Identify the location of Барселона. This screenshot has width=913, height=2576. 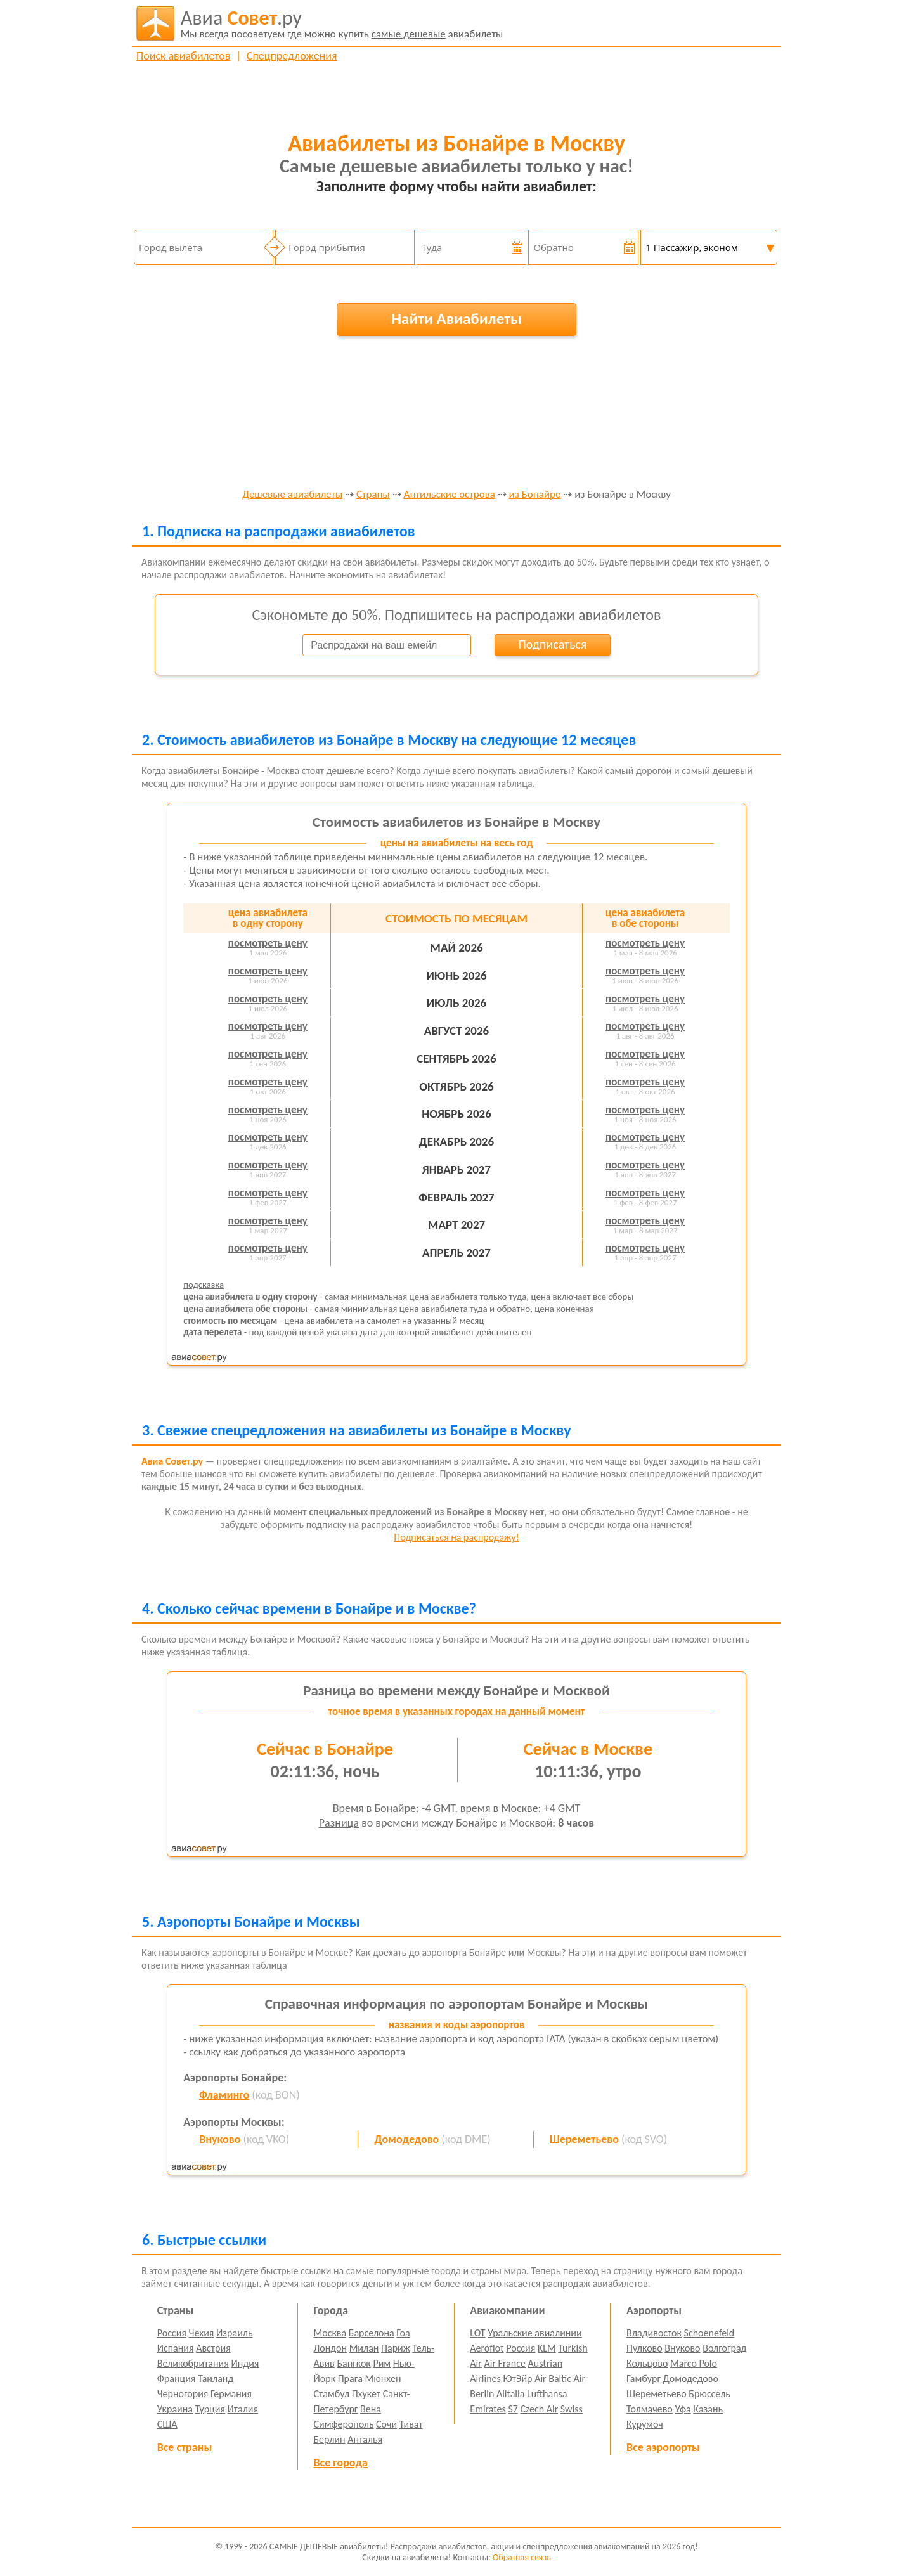
(371, 2333).